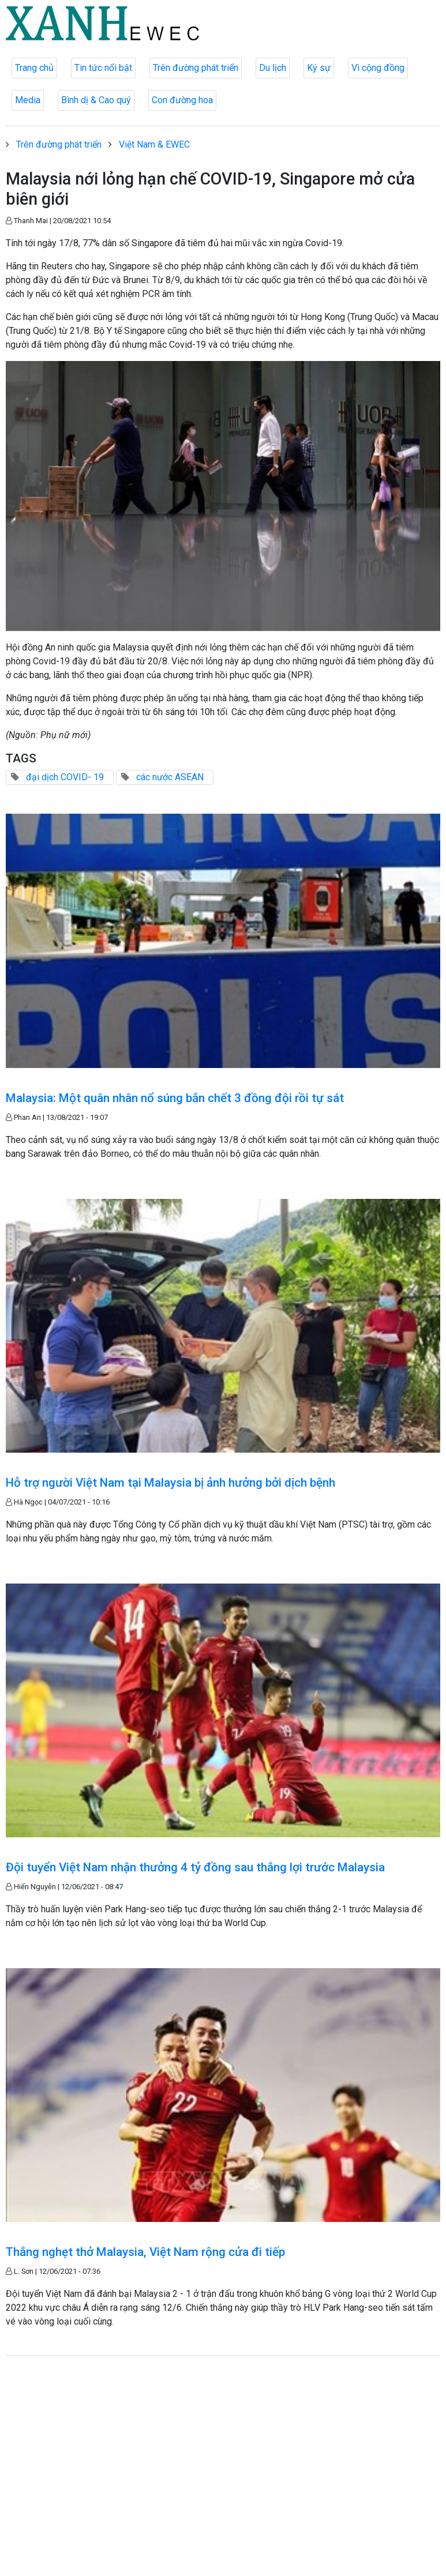 This screenshot has width=446, height=2576. What do you see at coordinates (65, 777) in the screenshot?
I see `đại dịch COVID- 19` at bounding box center [65, 777].